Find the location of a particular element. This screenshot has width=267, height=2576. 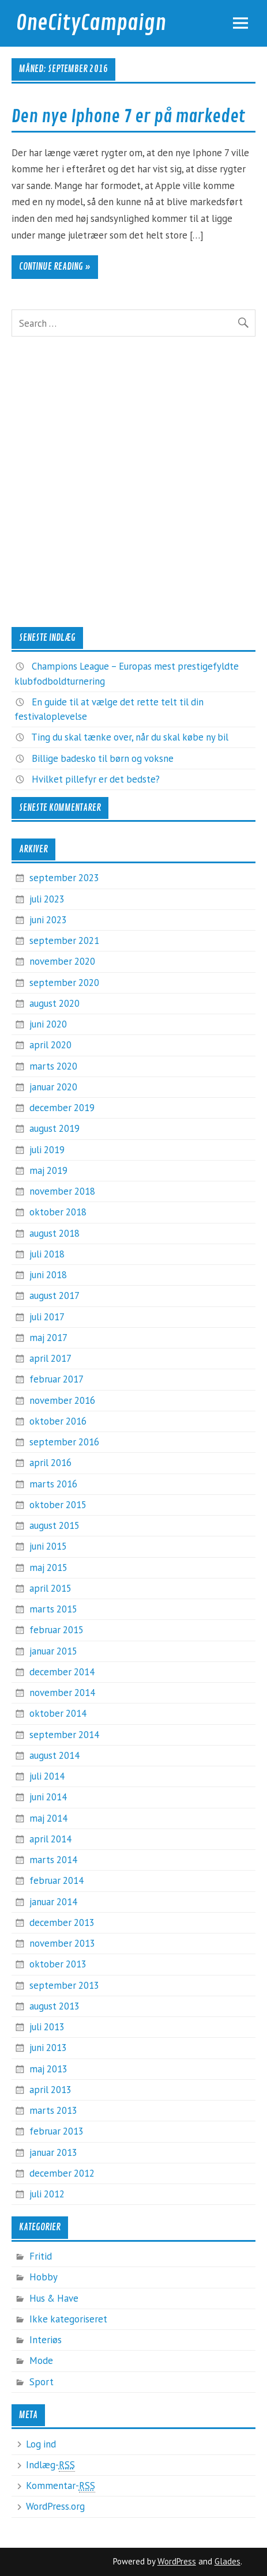

marts 2015 is located at coordinates (53, 1609).